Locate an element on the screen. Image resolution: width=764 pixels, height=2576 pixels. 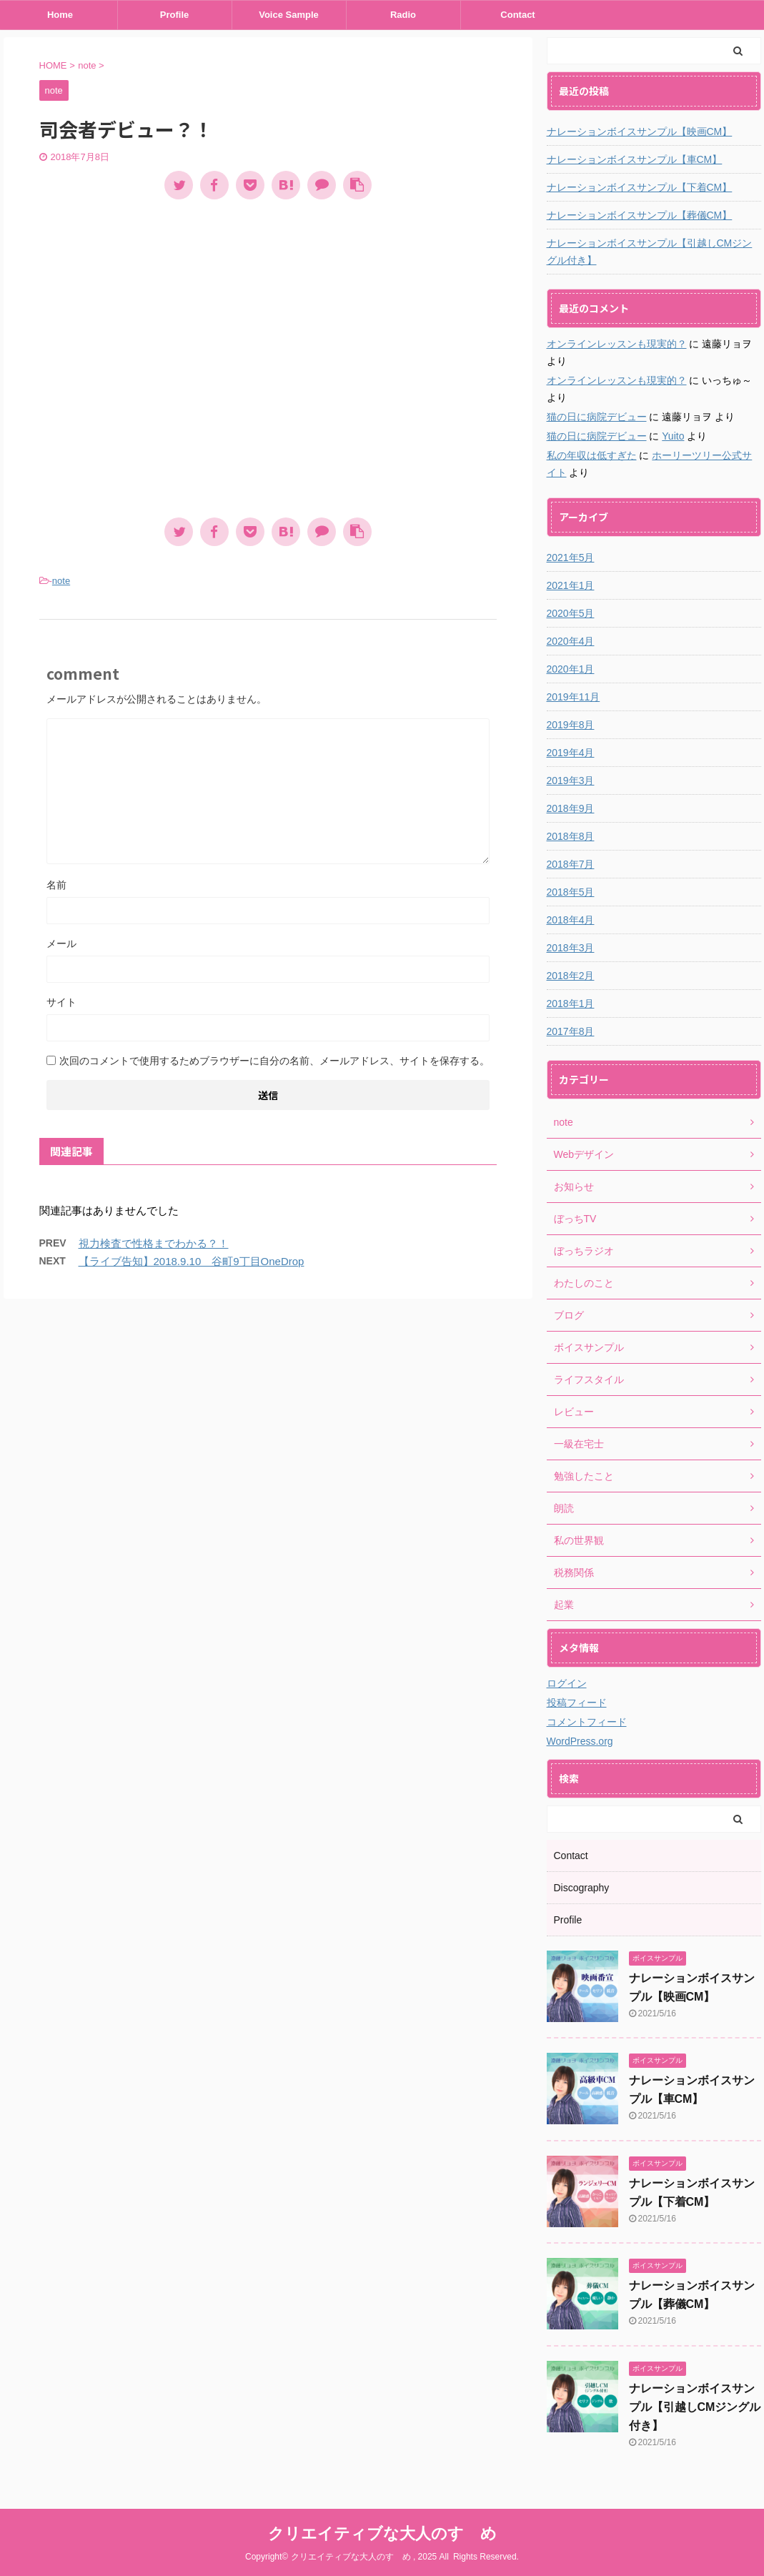
メール is located at coordinates (61, 943).